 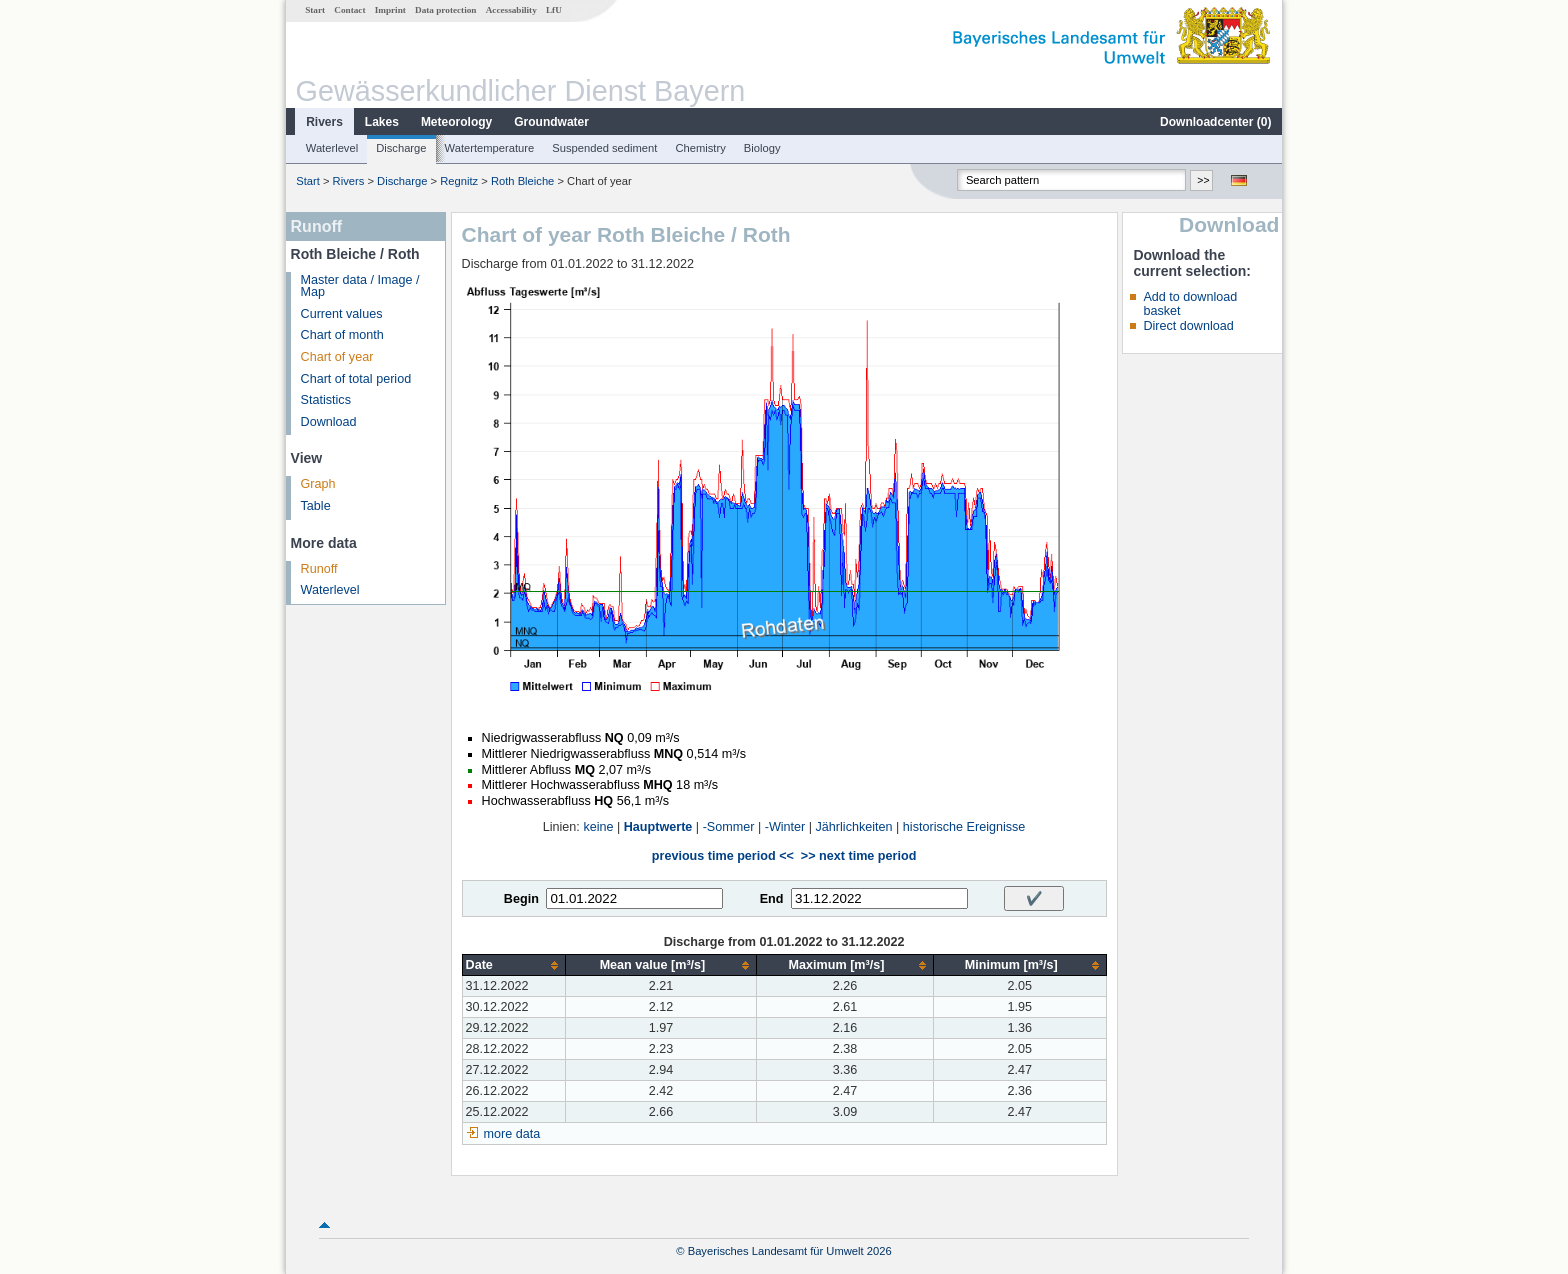 I want to click on previous time period <<, so click(x=723, y=856).